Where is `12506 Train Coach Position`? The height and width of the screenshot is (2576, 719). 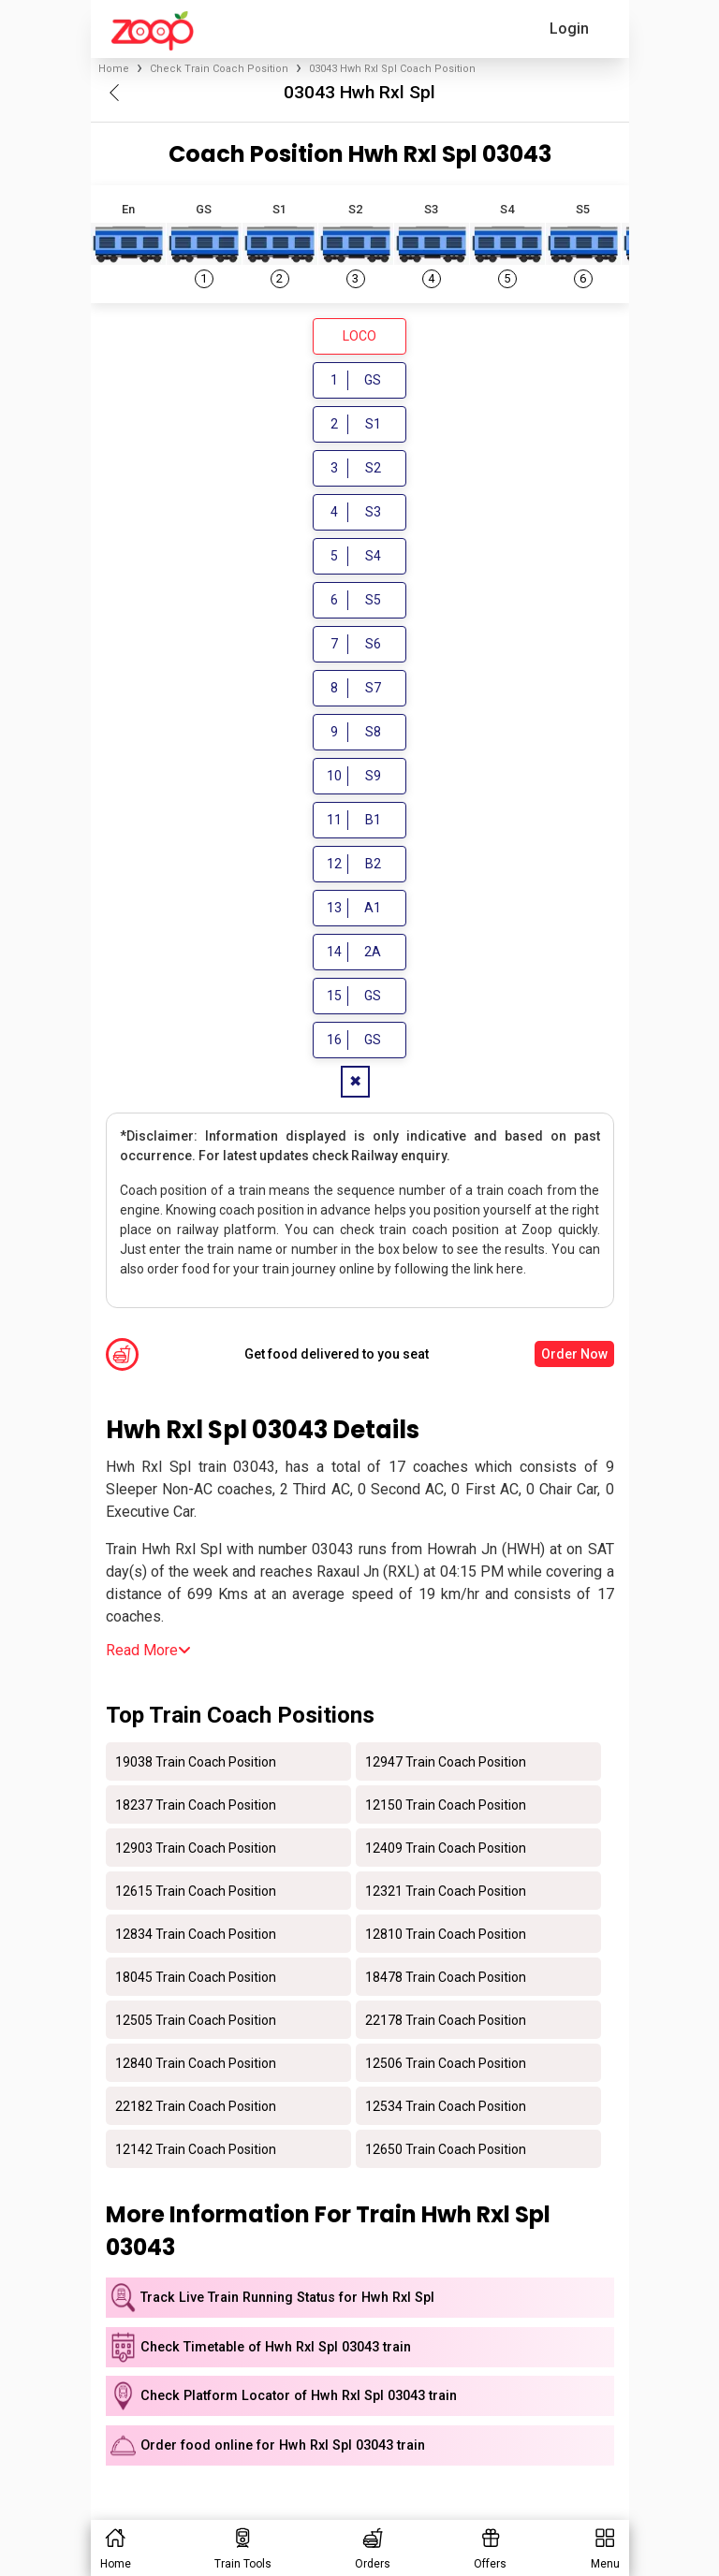 12506 Train Coach Position is located at coordinates (445, 2062).